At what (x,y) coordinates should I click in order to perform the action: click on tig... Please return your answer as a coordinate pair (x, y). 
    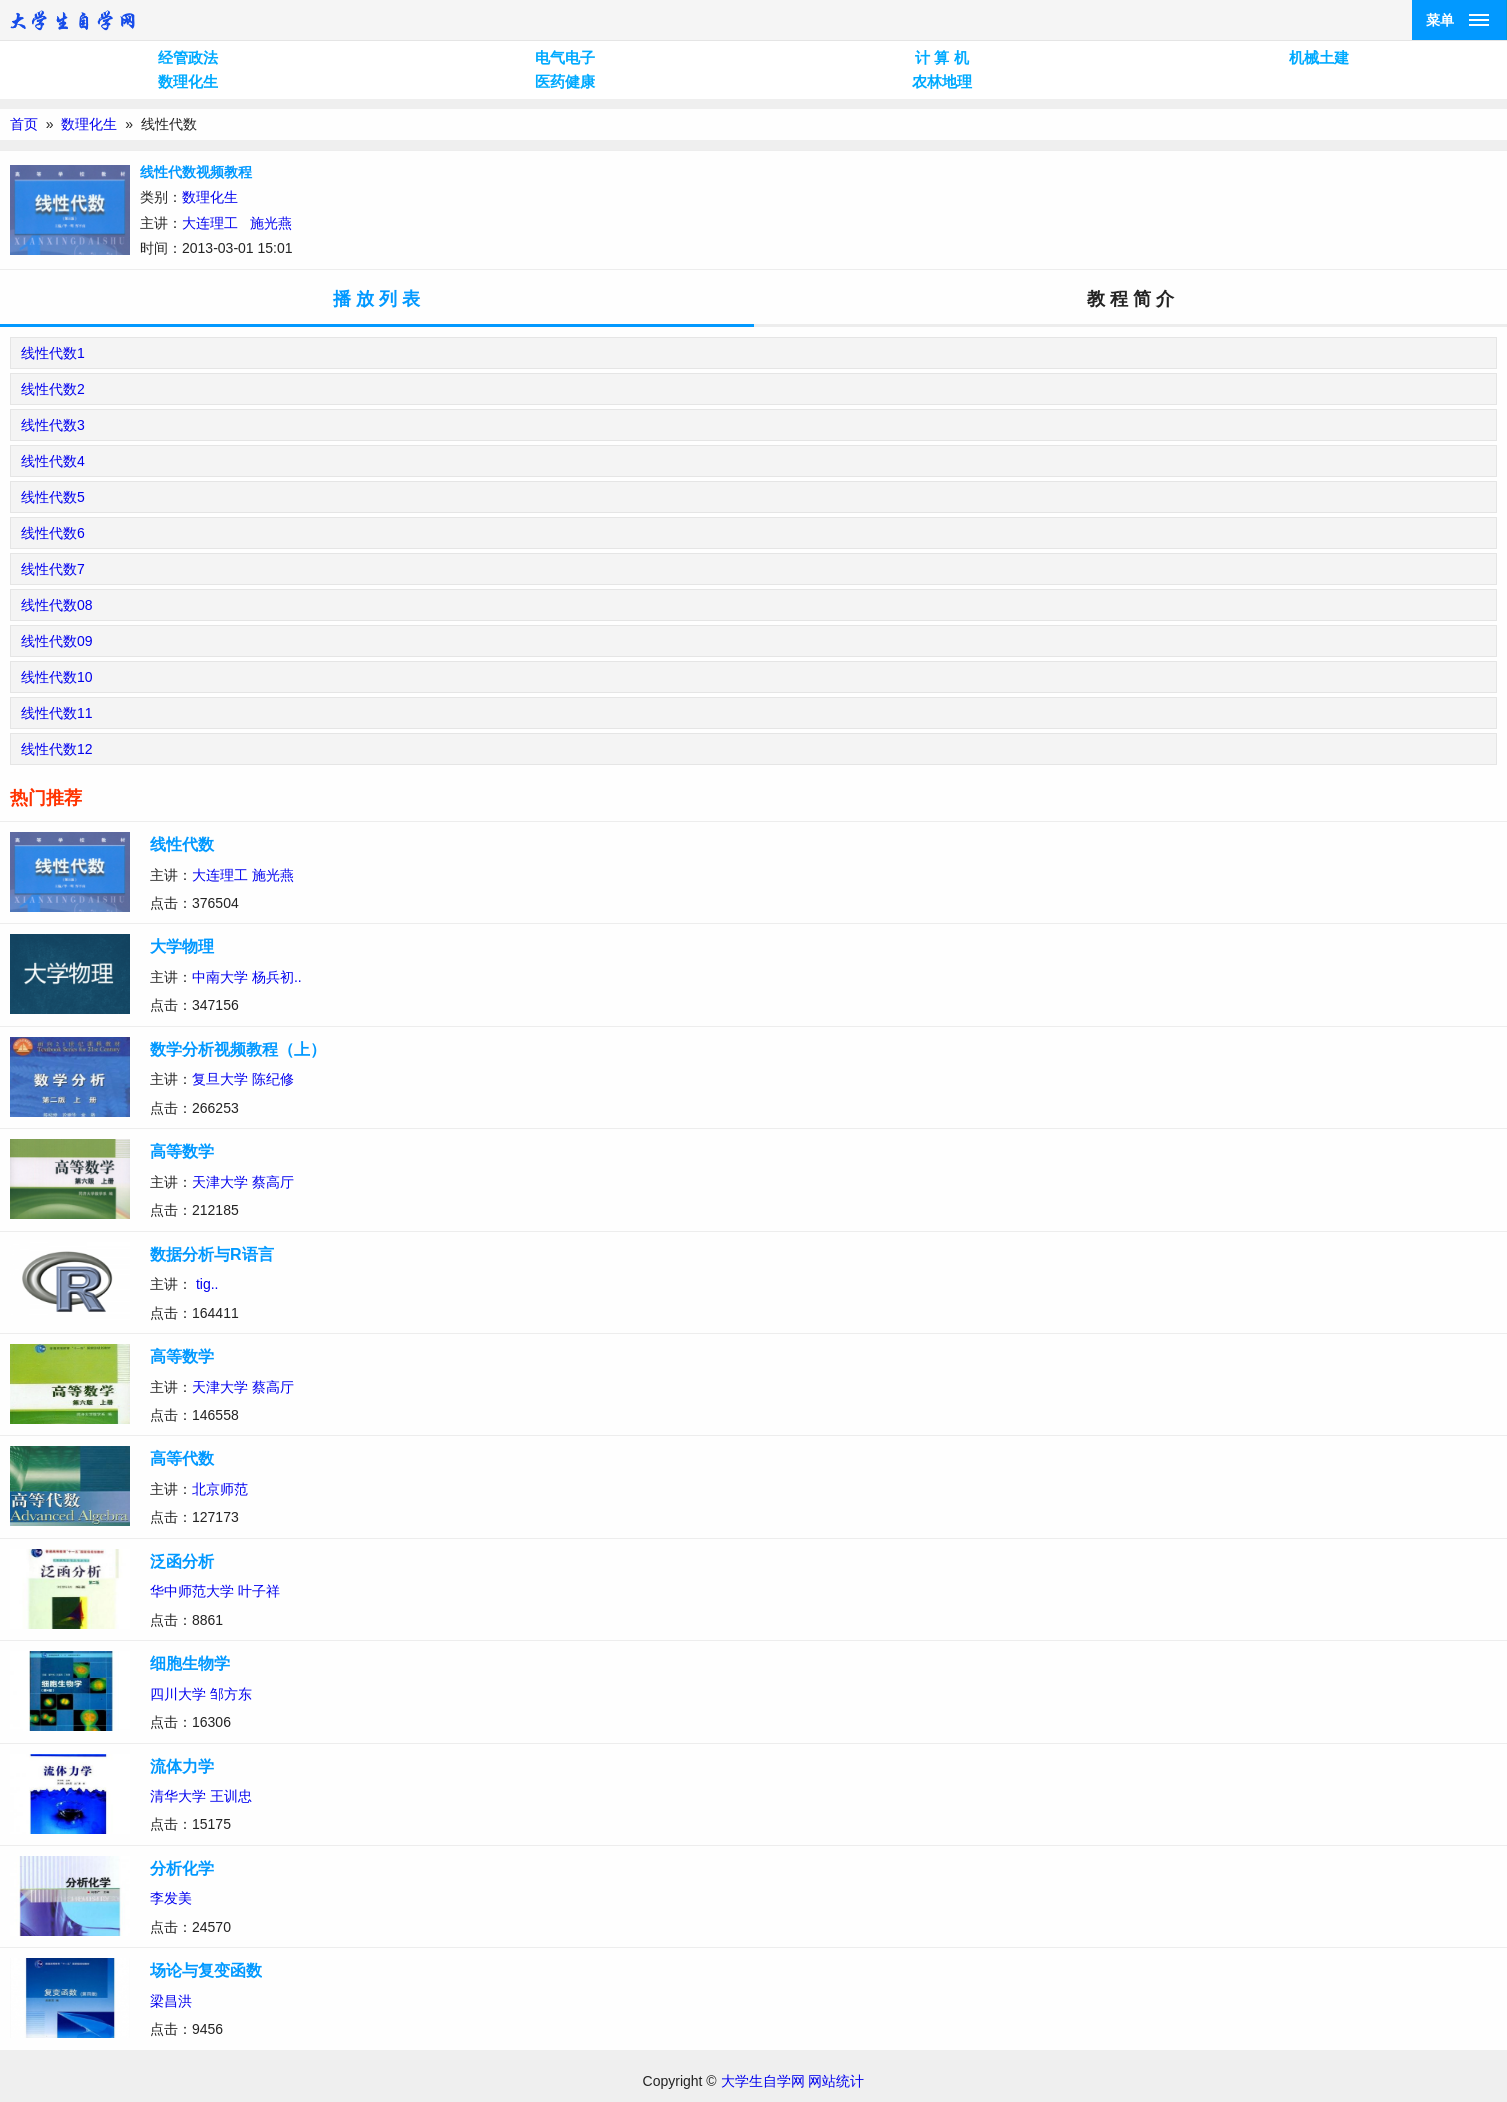
    Looking at the image, I should click on (207, 1284).